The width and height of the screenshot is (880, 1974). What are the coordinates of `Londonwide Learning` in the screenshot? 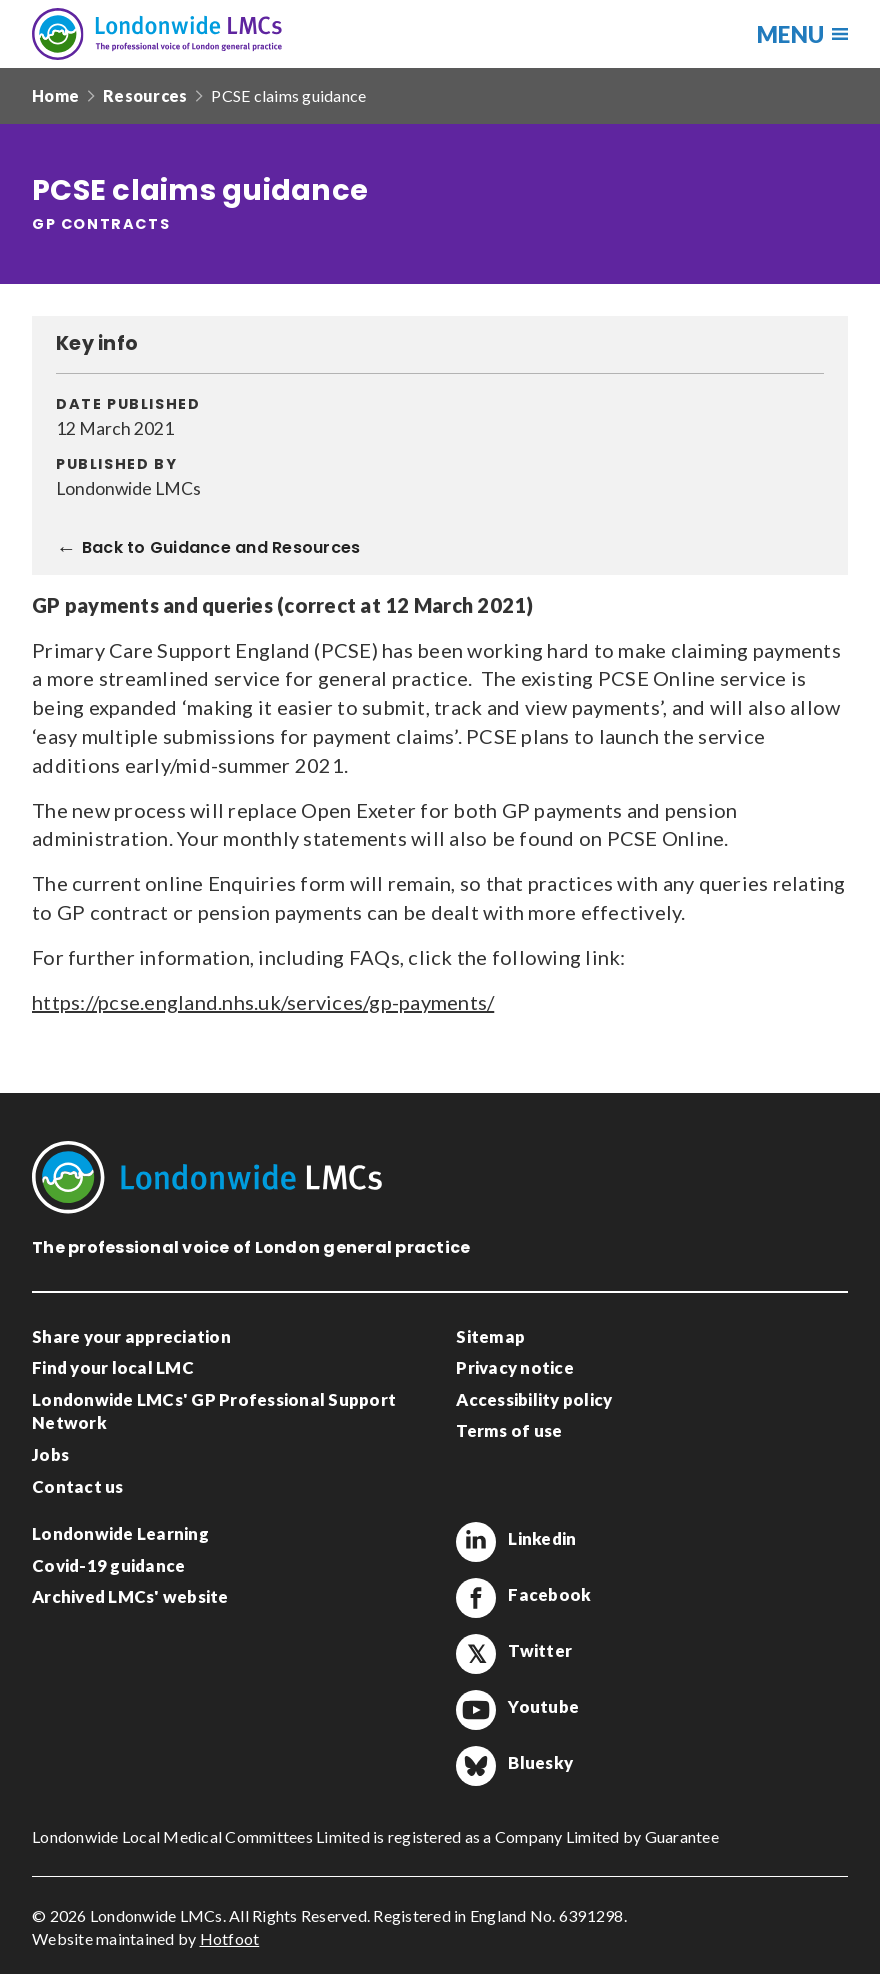 It's located at (120, 1533).